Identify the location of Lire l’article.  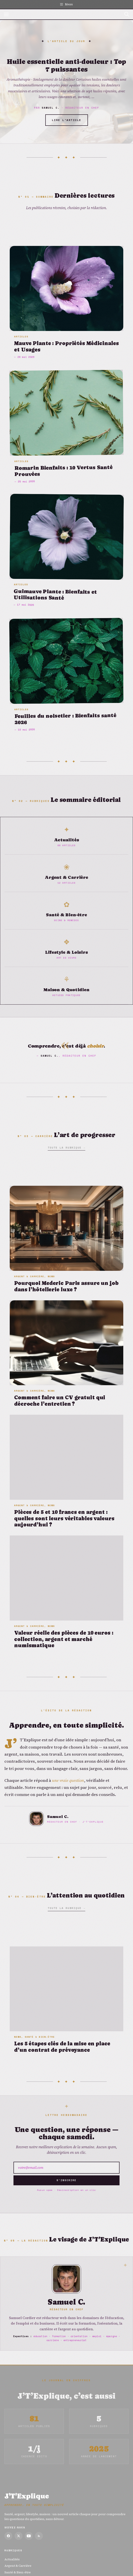
(66, 120).